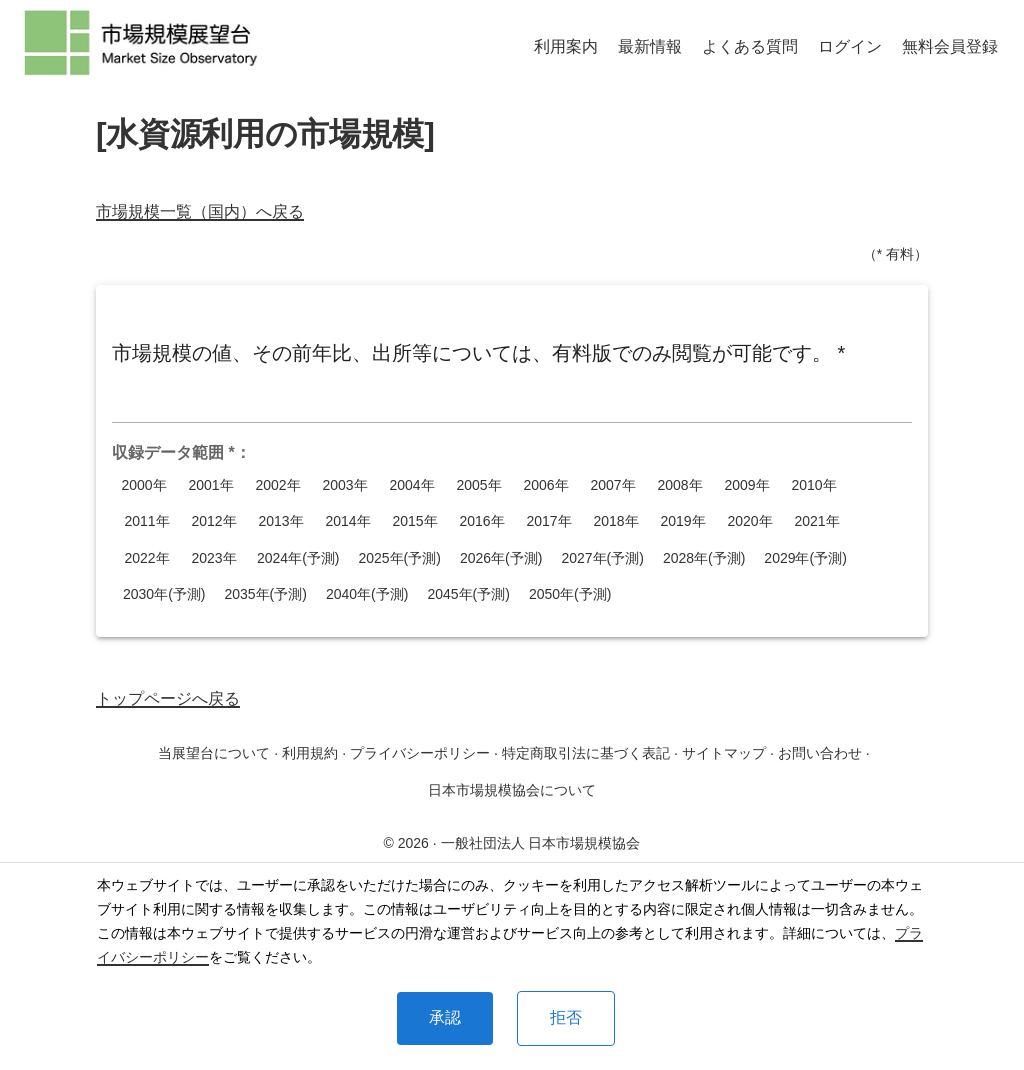 Image resolution: width=1024 pixels, height=1070 pixels. Describe the element at coordinates (147, 558) in the screenshot. I see `2022年` at that location.